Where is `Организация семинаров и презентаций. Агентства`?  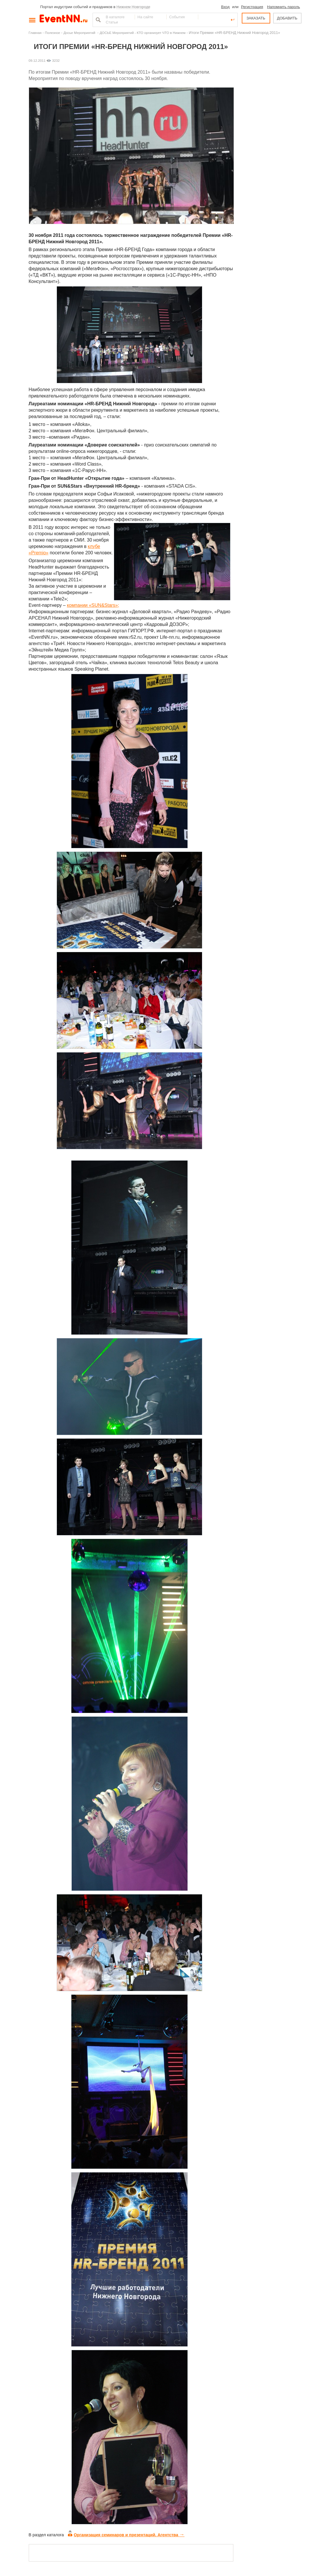
Организация семинаров и презентаций. Агентства is located at coordinates (126, 2535).